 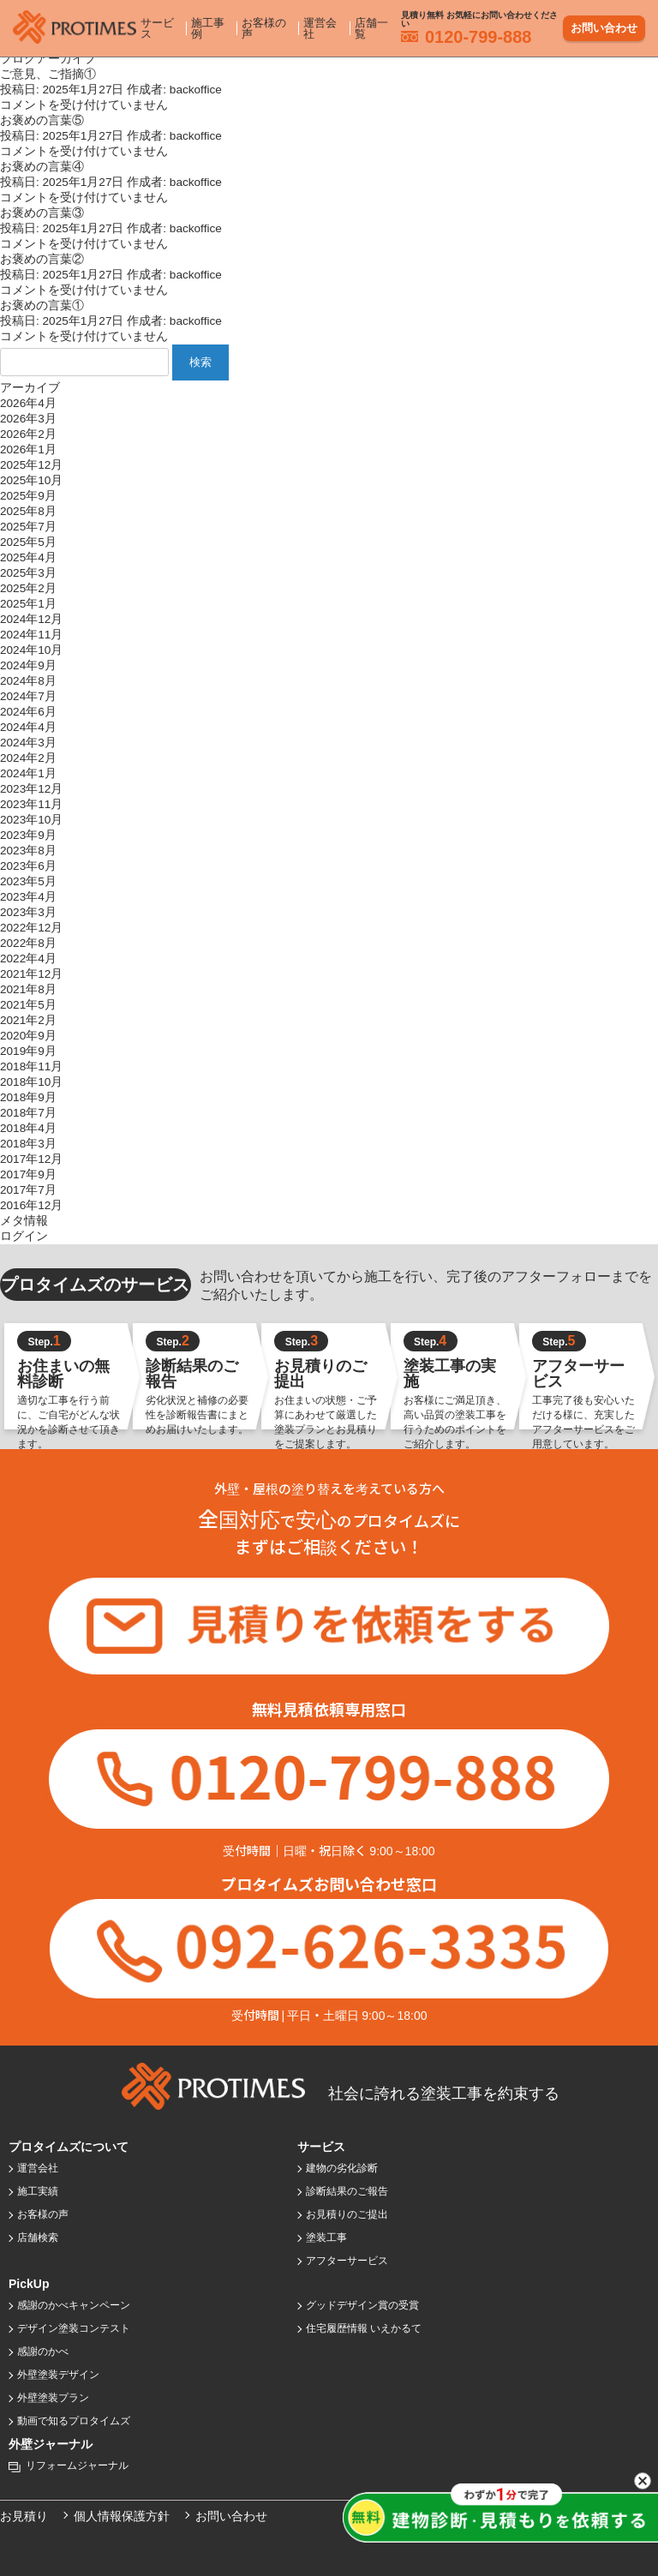 What do you see at coordinates (31, 973) in the screenshot?
I see `2021年12月` at bounding box center [31, 973].